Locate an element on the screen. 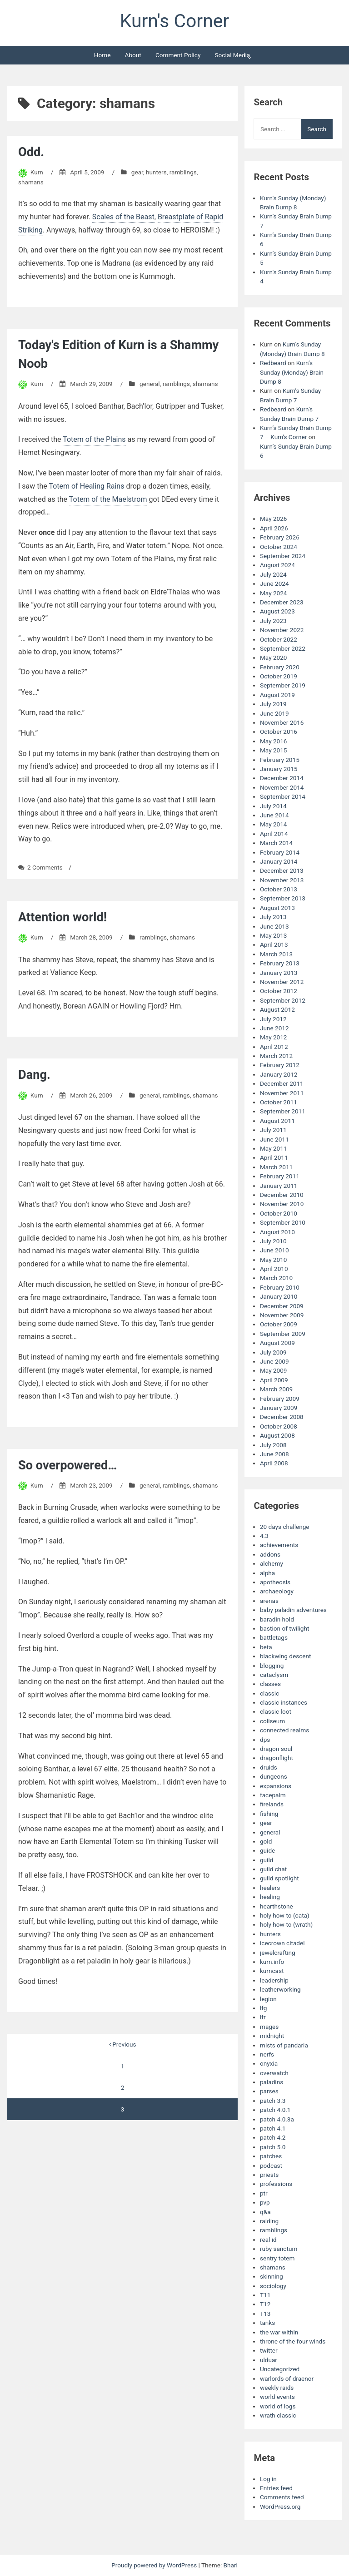 The image size is (349, 2576). blackwing descent is located at coordinates (285, 1656).